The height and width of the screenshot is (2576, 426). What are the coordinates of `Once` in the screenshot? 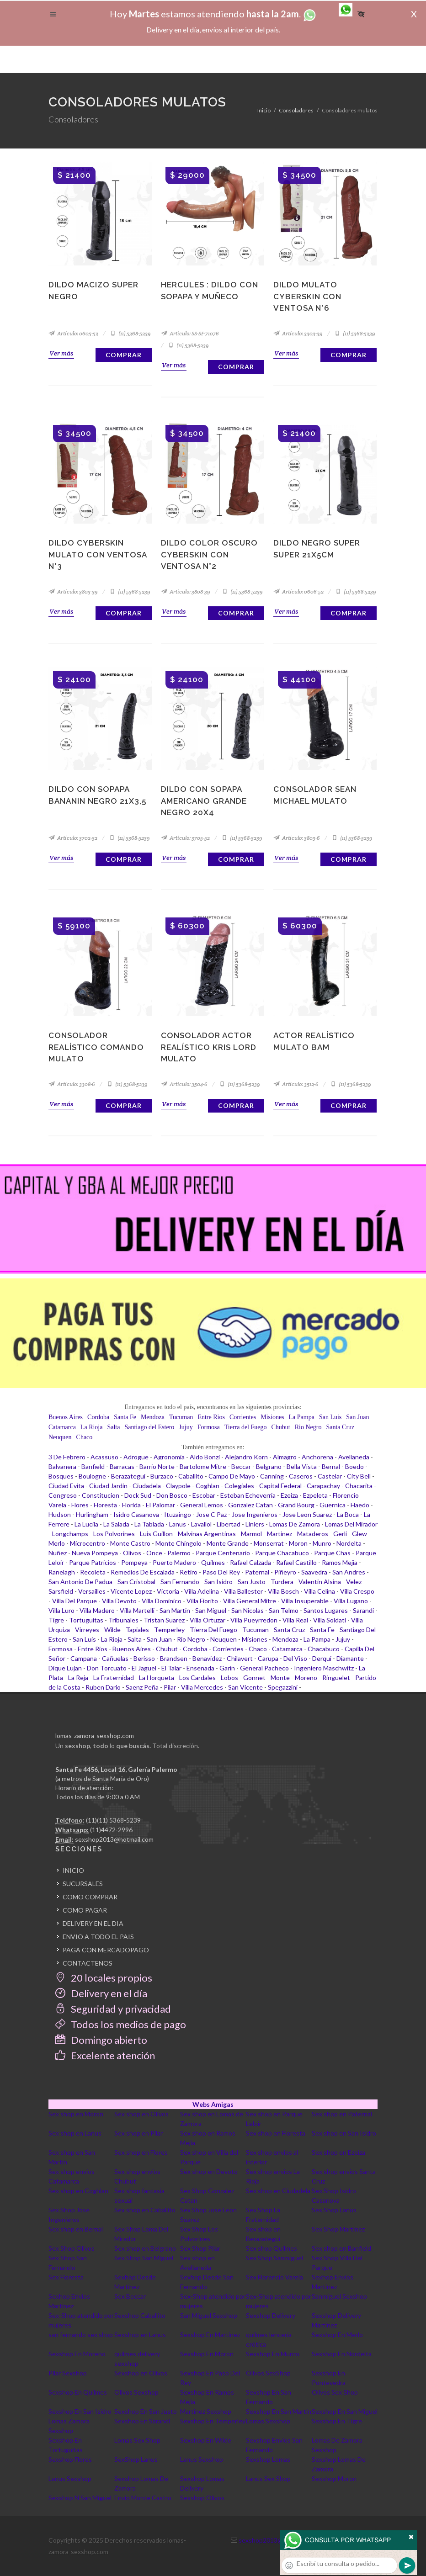 It's located at (154, 1553).